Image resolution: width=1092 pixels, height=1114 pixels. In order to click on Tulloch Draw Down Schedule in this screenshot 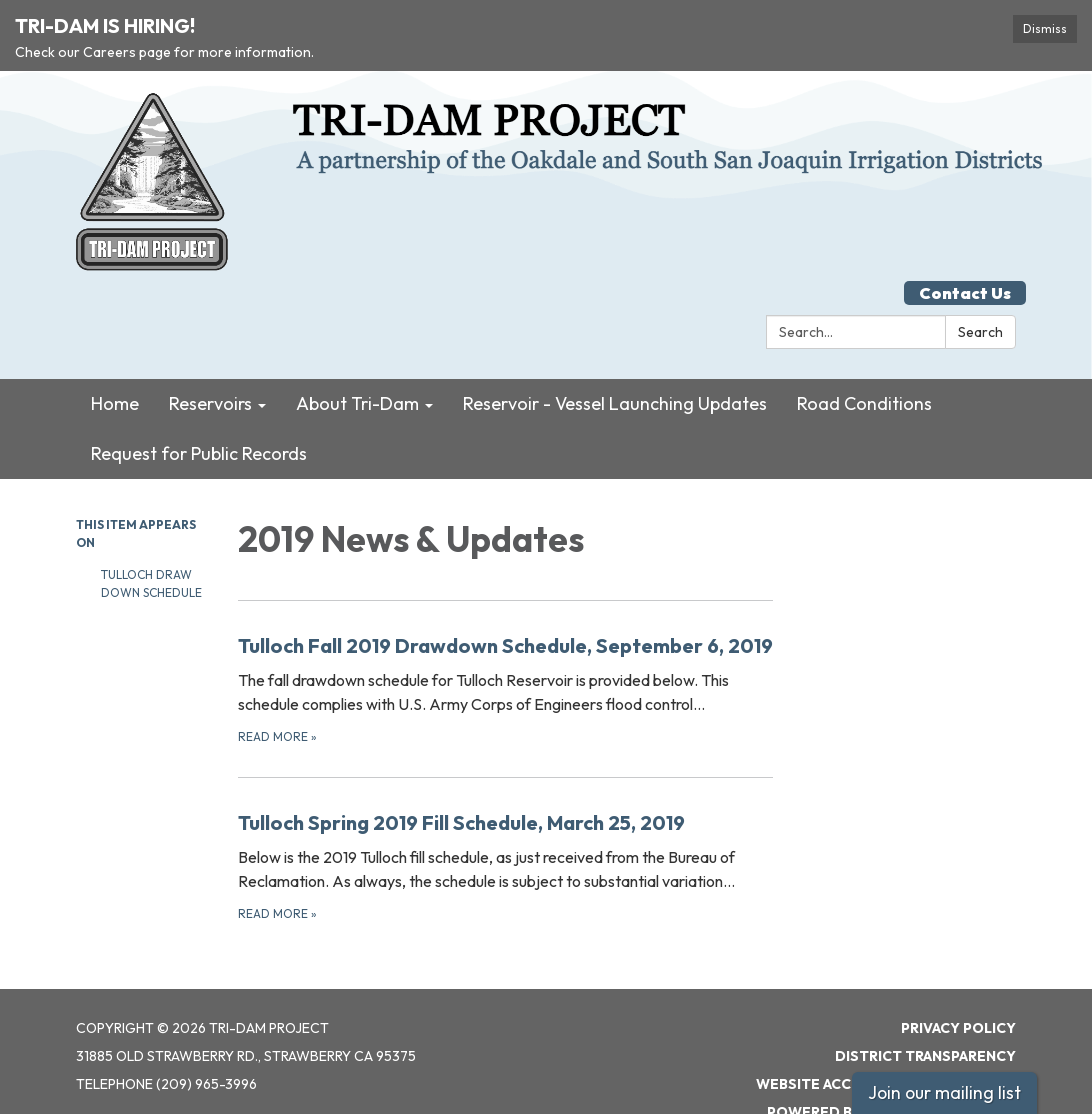, I will do `click(153, 546)`.